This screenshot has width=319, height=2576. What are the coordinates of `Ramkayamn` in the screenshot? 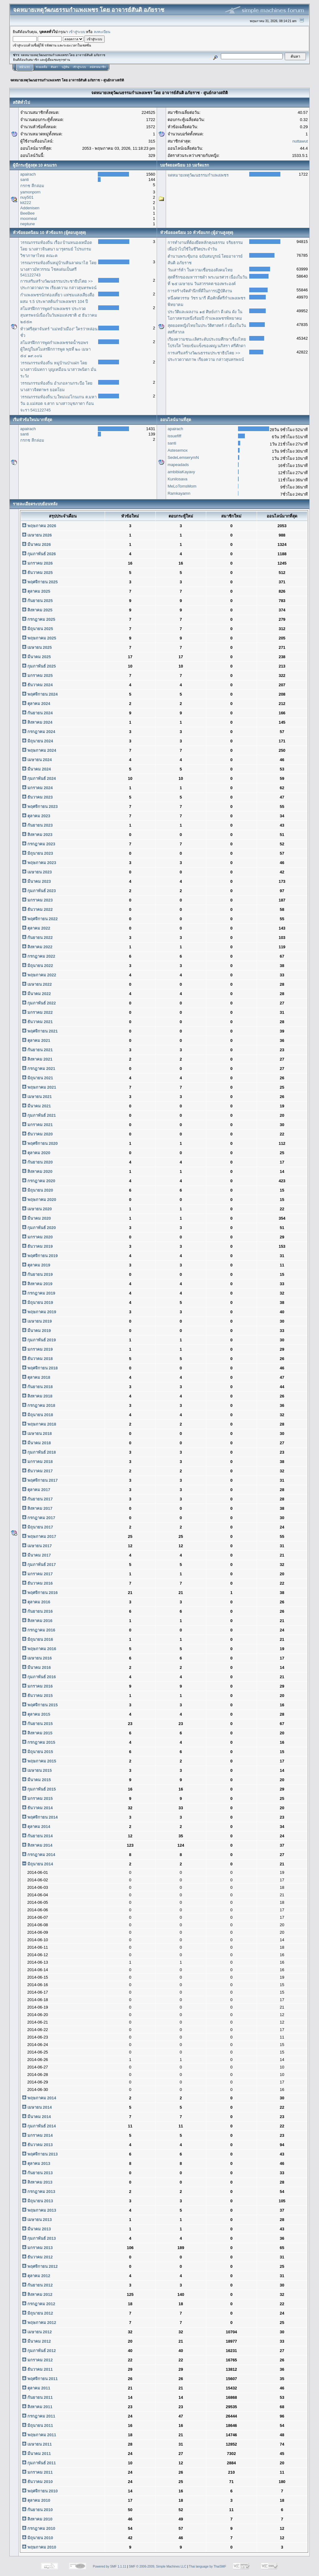 It's located at (179, 493).